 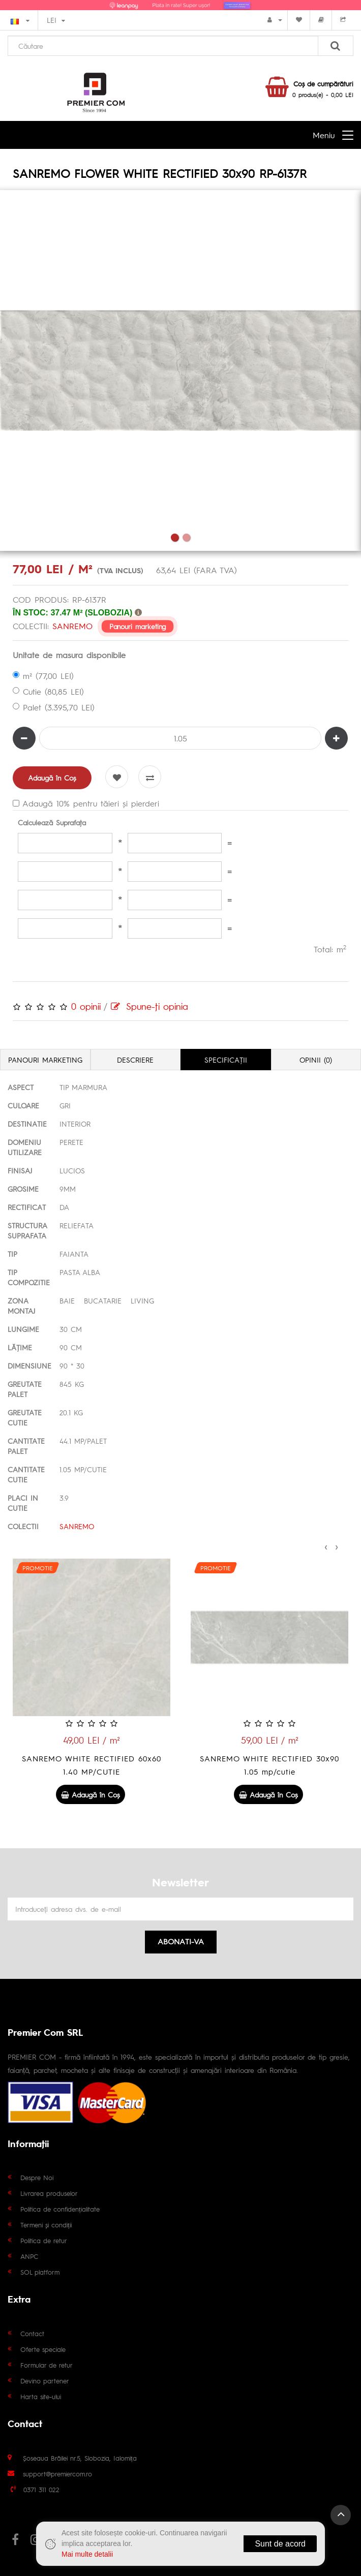 What do you see at coordinates (324, 135) in the screenshot?
I see `Meniu` at bounding box center [324, 135].